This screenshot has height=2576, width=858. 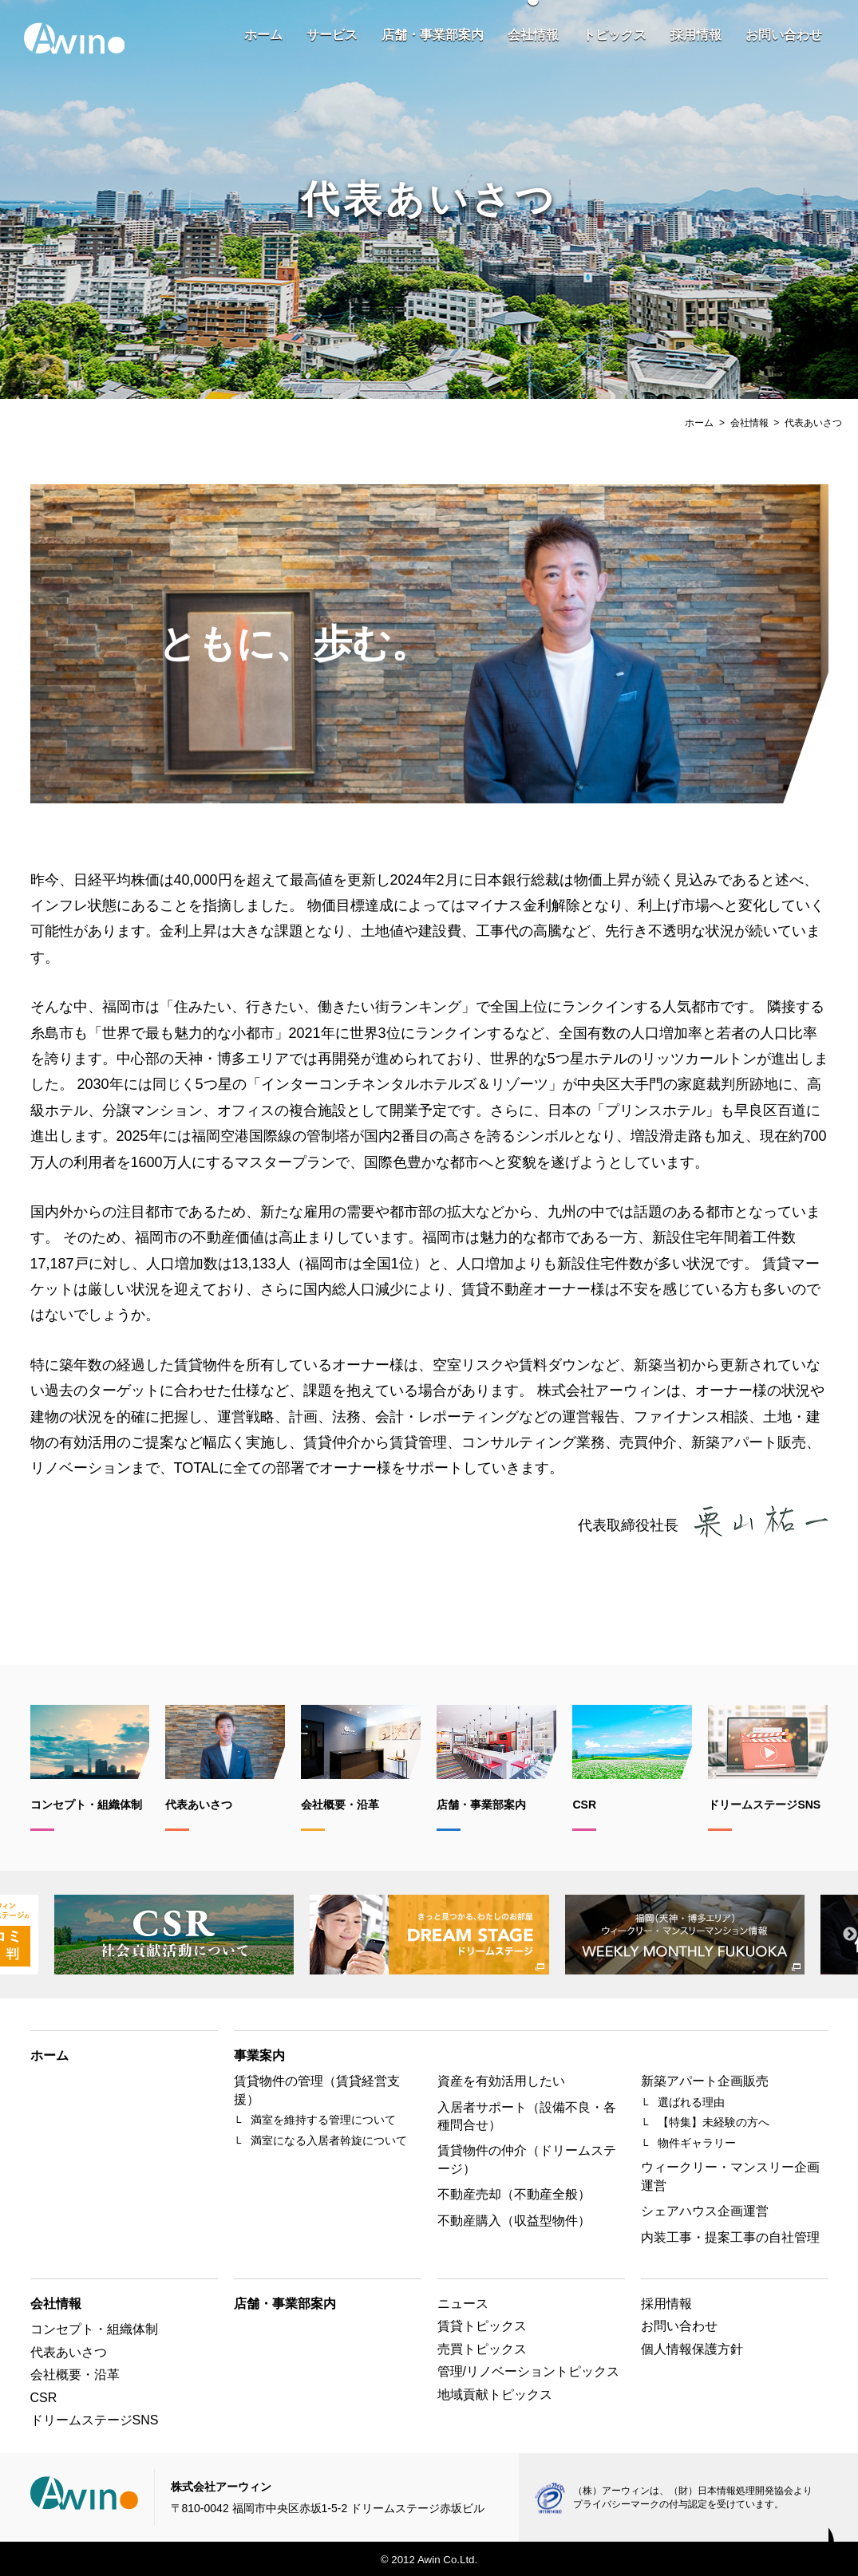 What do you see at coordinates (730, 2237) in the screenshot?
I see `内装工事・提案工事の自社管理` at bounding box center [730, 2237].